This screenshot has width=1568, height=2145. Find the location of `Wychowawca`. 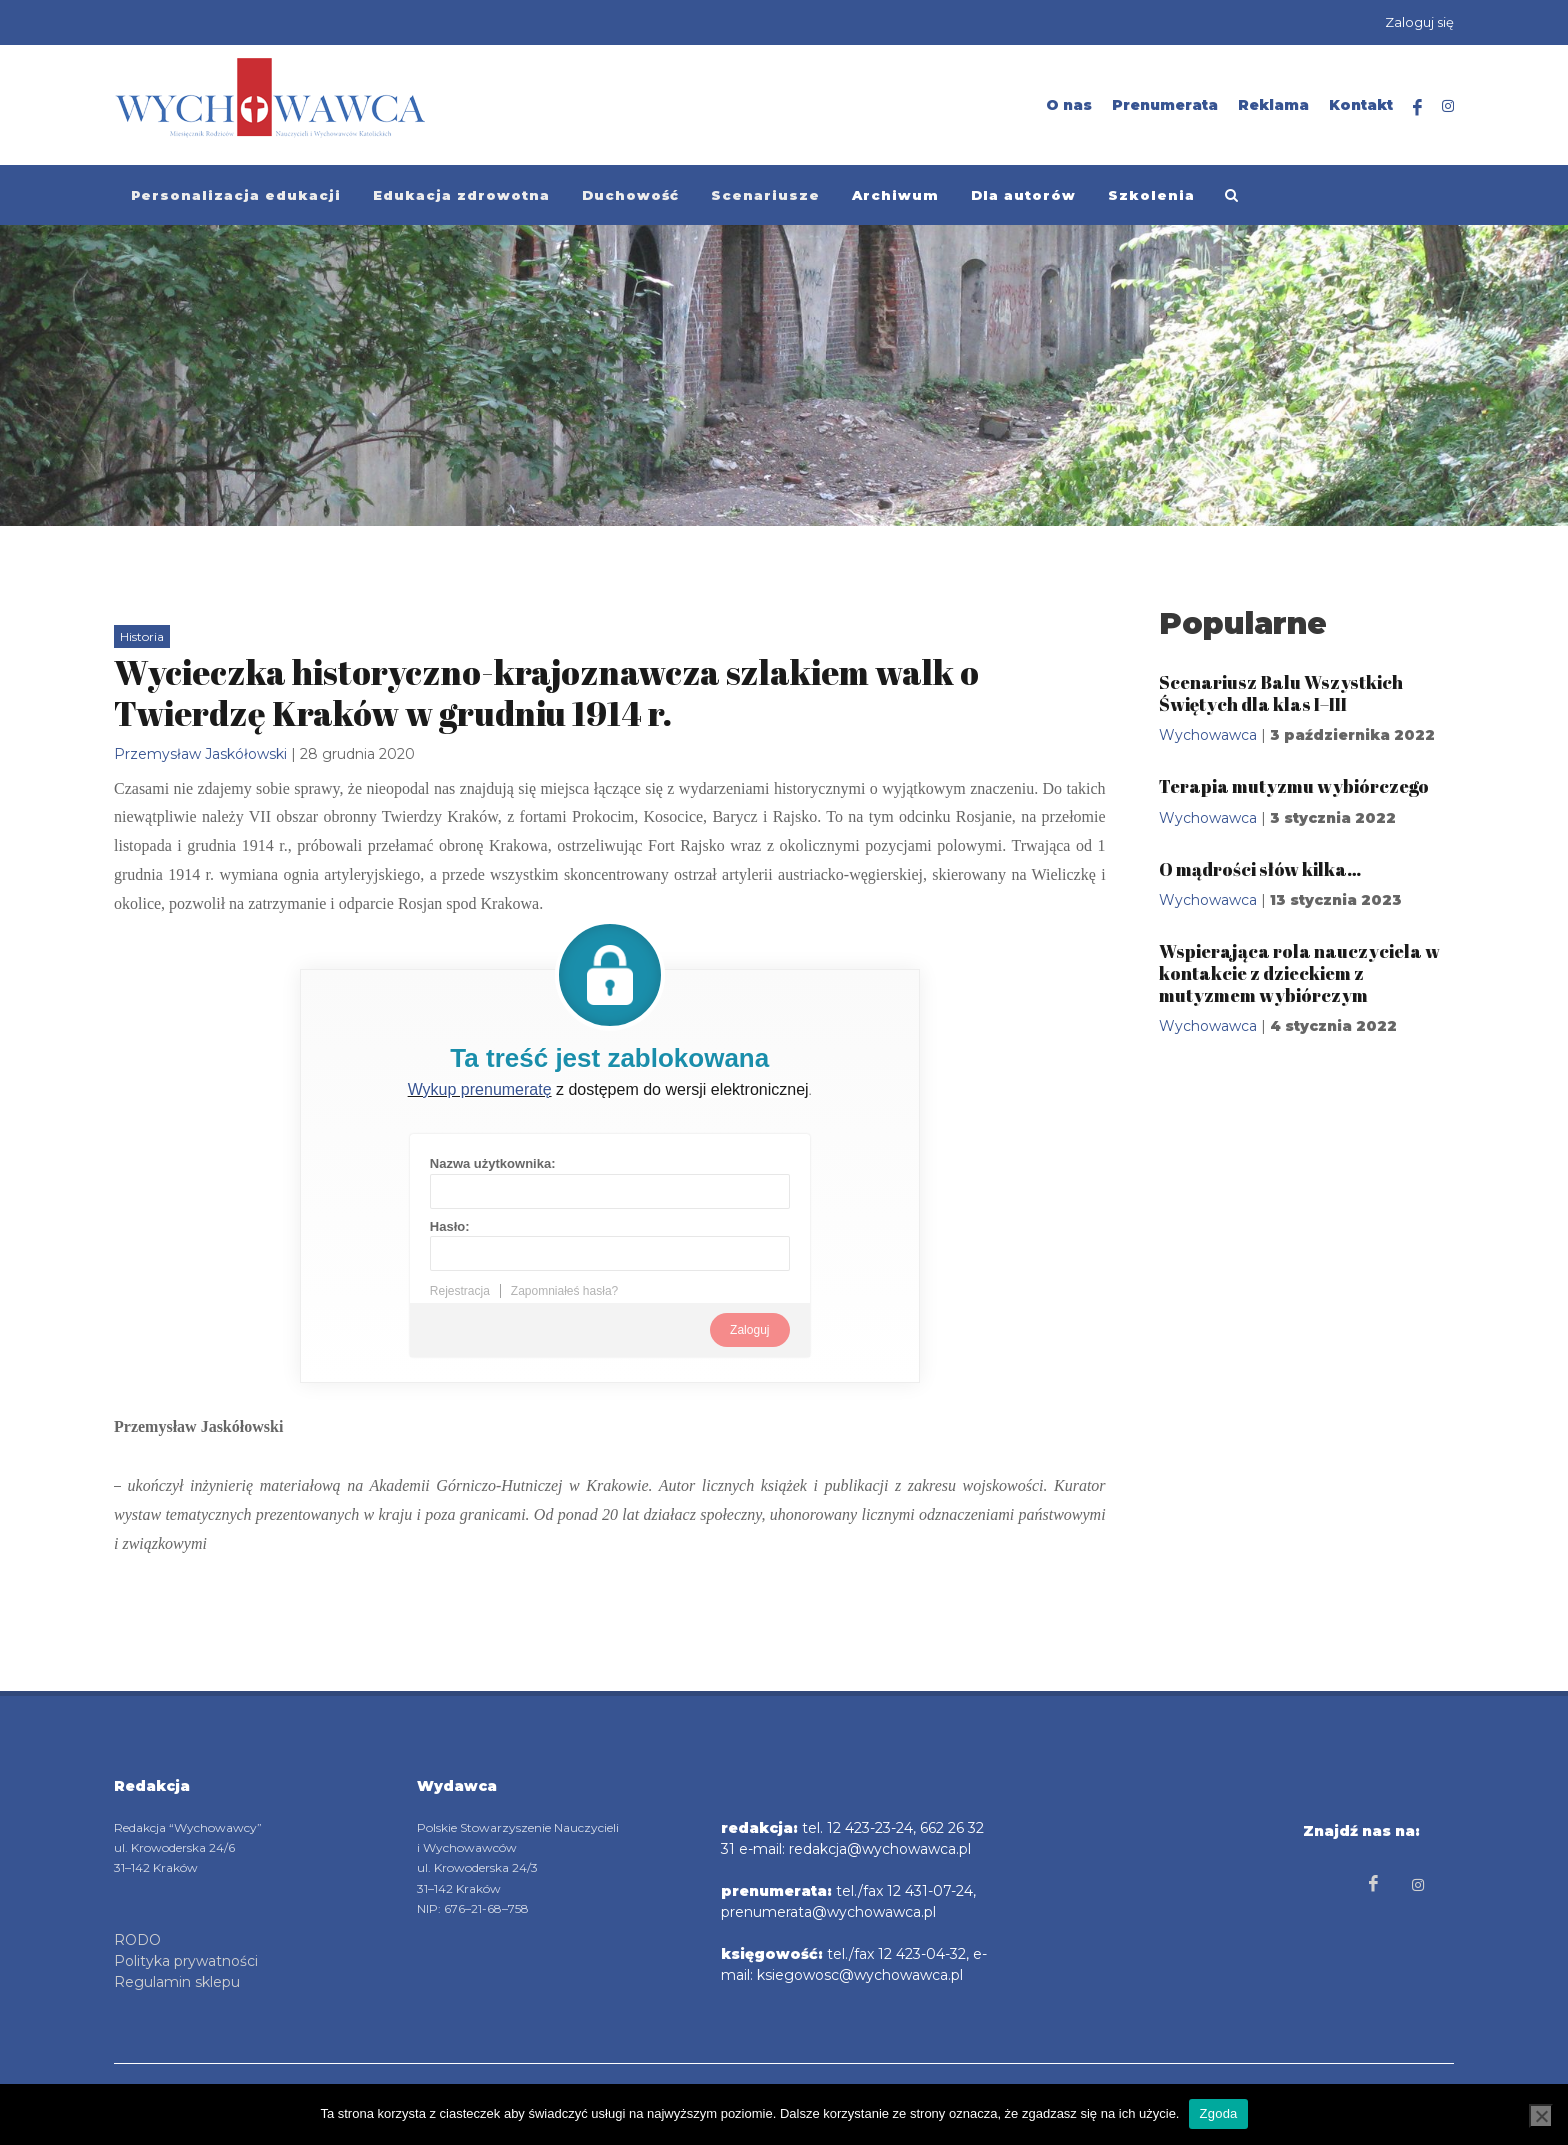

Wychowawca is located at coordinates (1208, 735).